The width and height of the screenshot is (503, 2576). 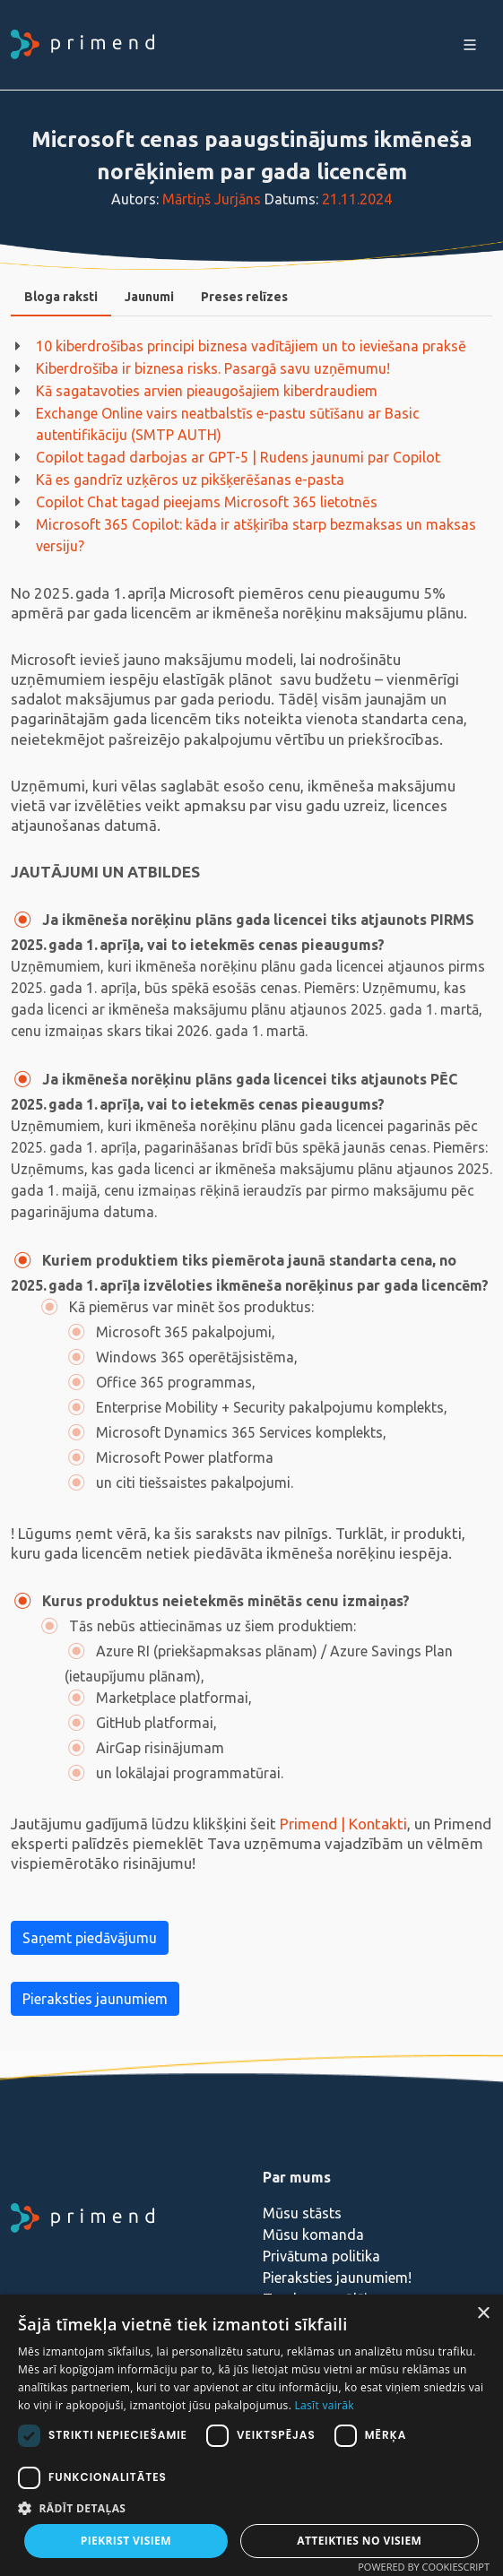 I want to click on Mūsu komanda, so click(x=313, y=2234).